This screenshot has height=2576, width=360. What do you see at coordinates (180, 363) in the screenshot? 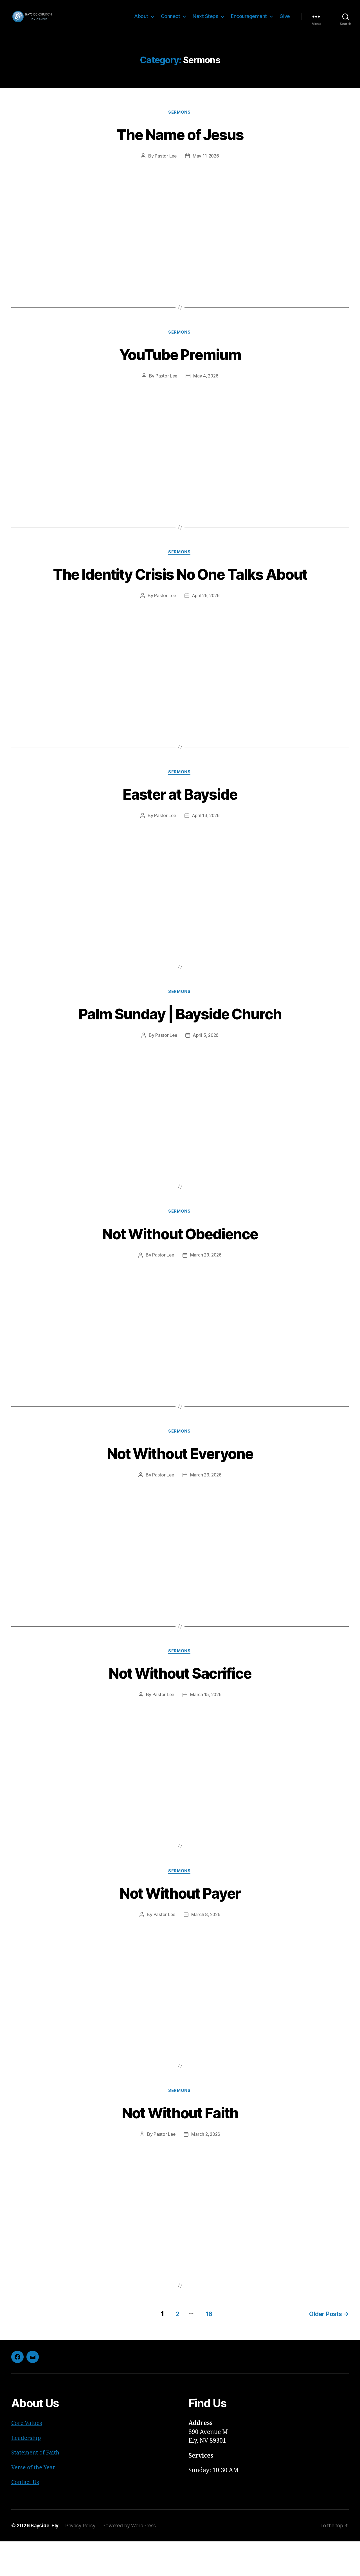
I see `YouTube Premium` at bounding box center [180, 363].